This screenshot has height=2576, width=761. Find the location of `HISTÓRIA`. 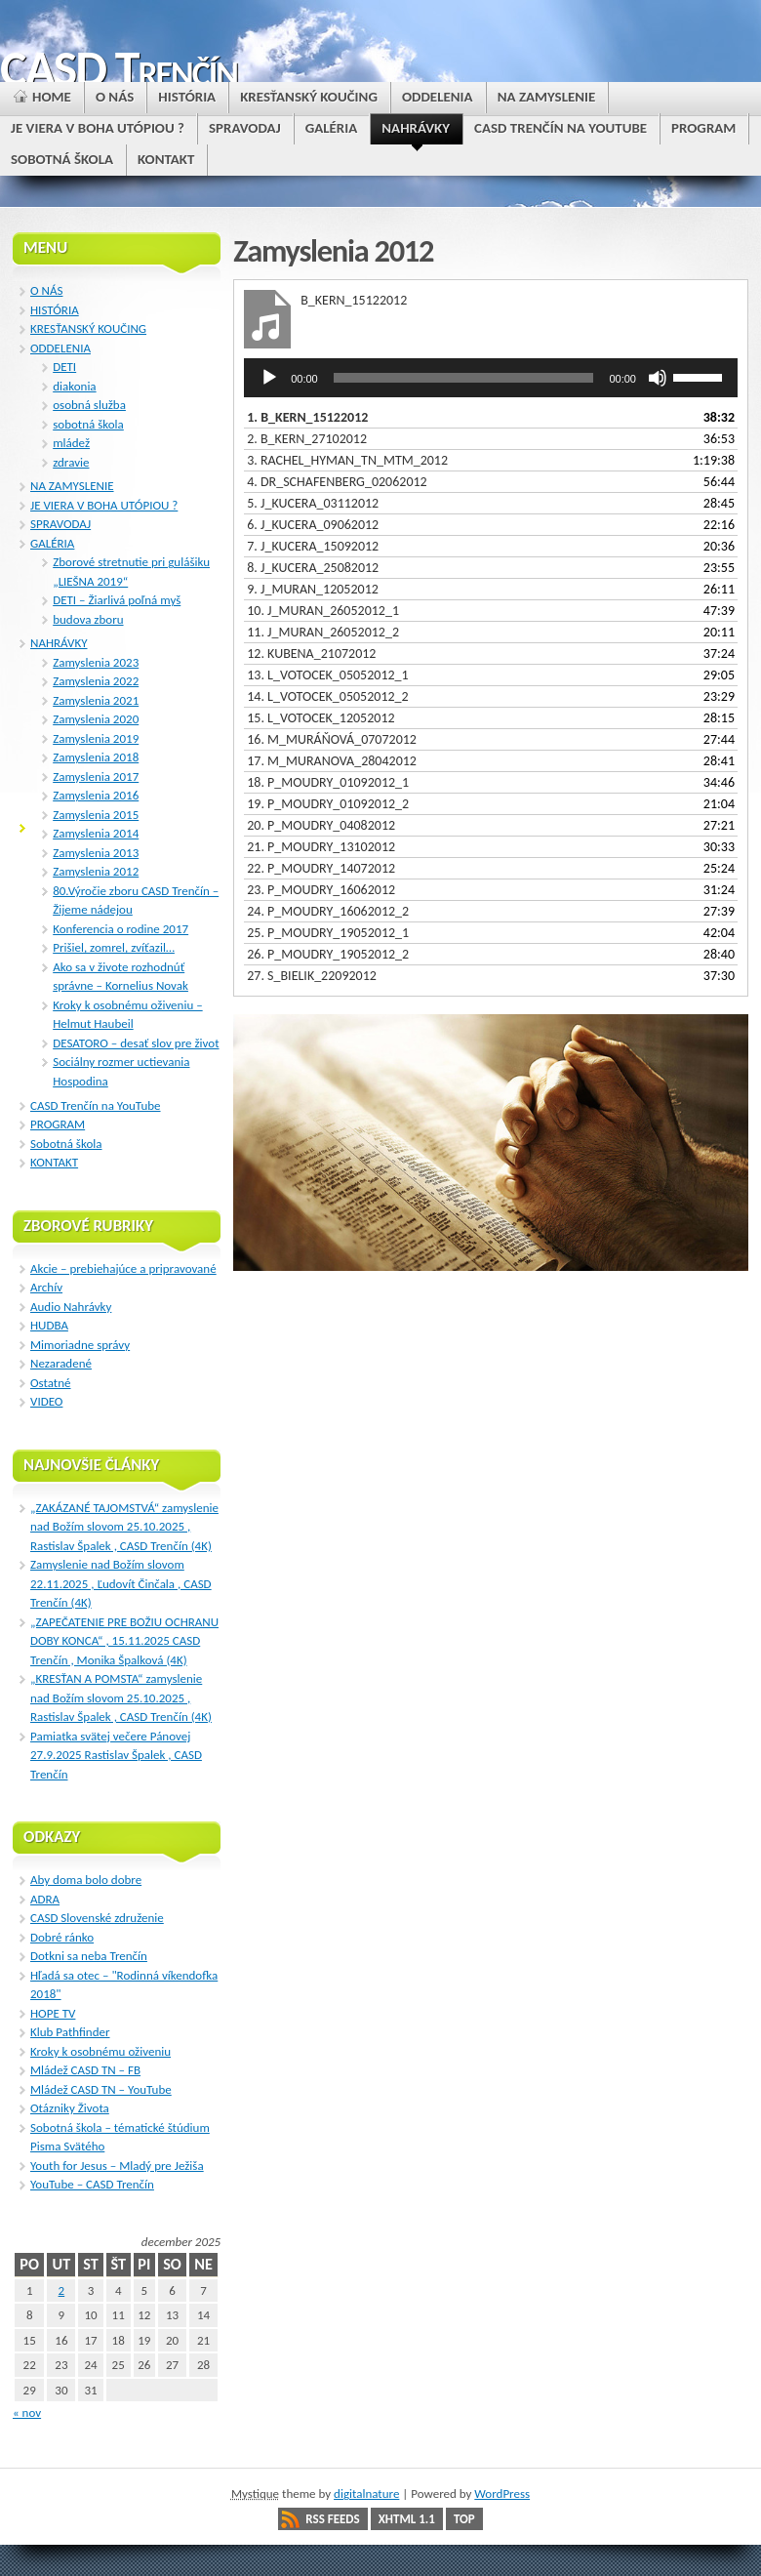

HISTÓRIA is located at coordinates (54, 310).